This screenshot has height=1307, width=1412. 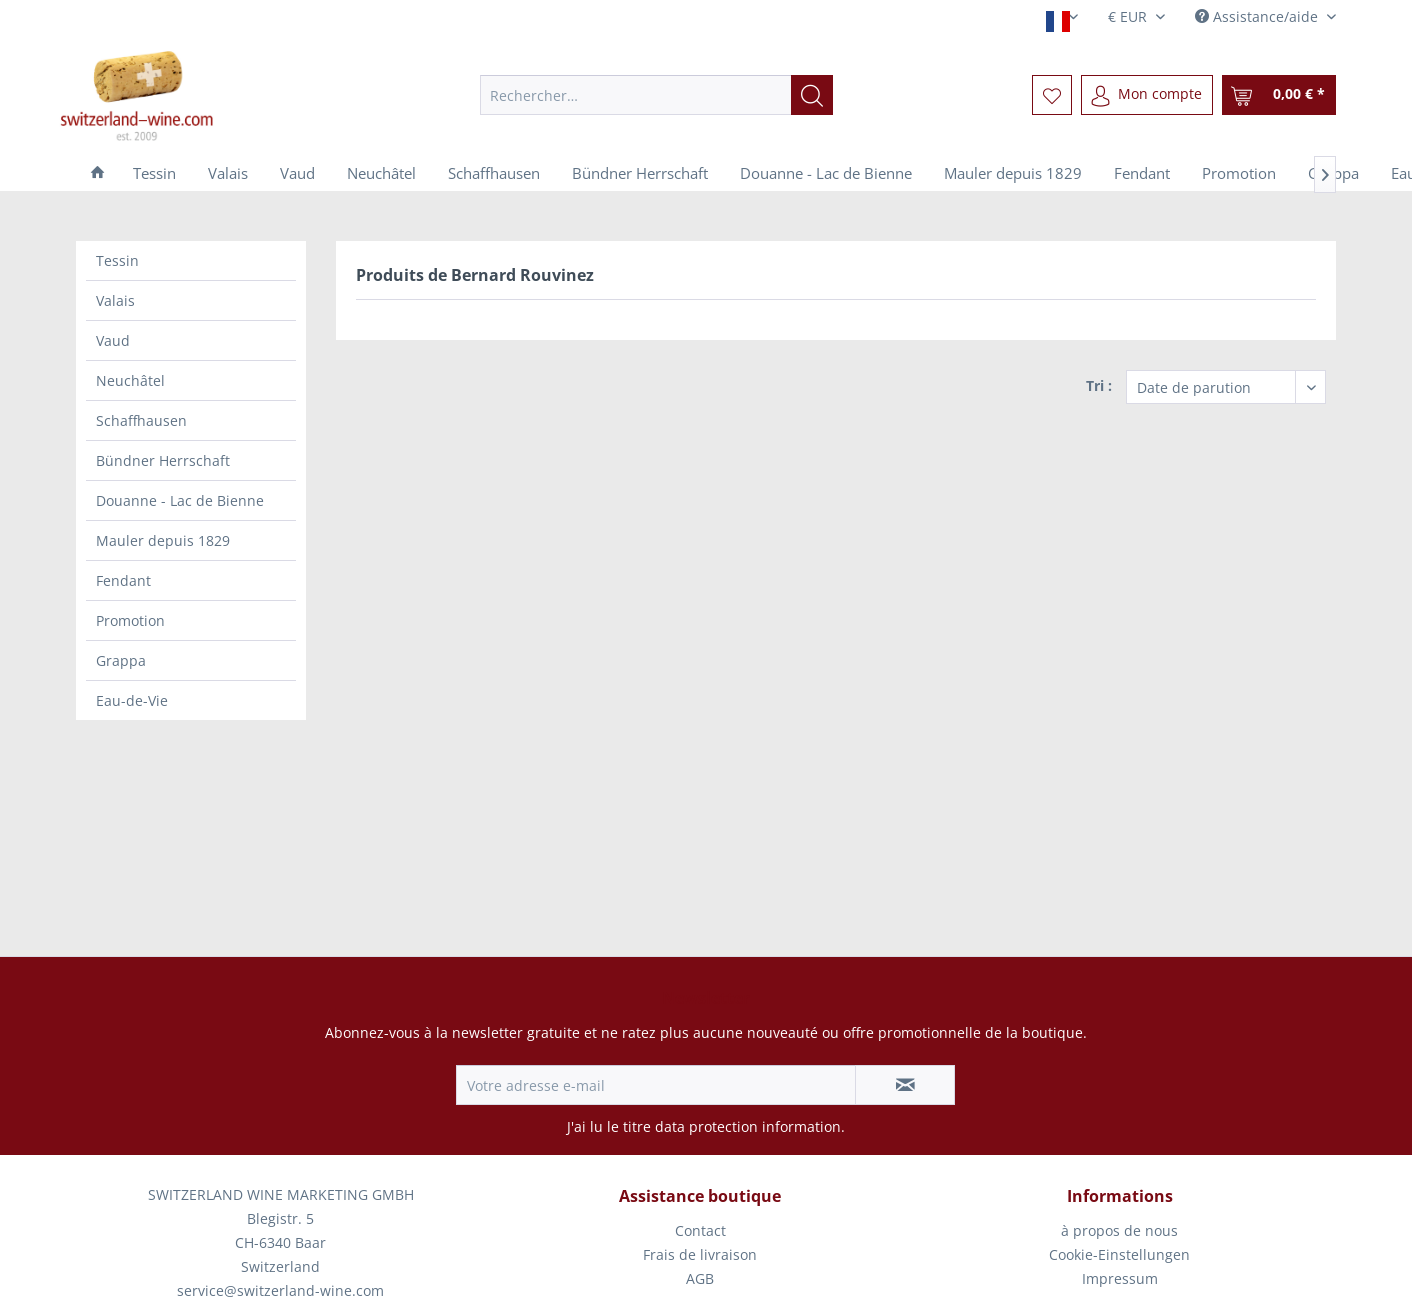 What do you see at coordinates (132, 700) in the screenshot?
I see `Eau-de-Vie` at bounding box center [132, 700].